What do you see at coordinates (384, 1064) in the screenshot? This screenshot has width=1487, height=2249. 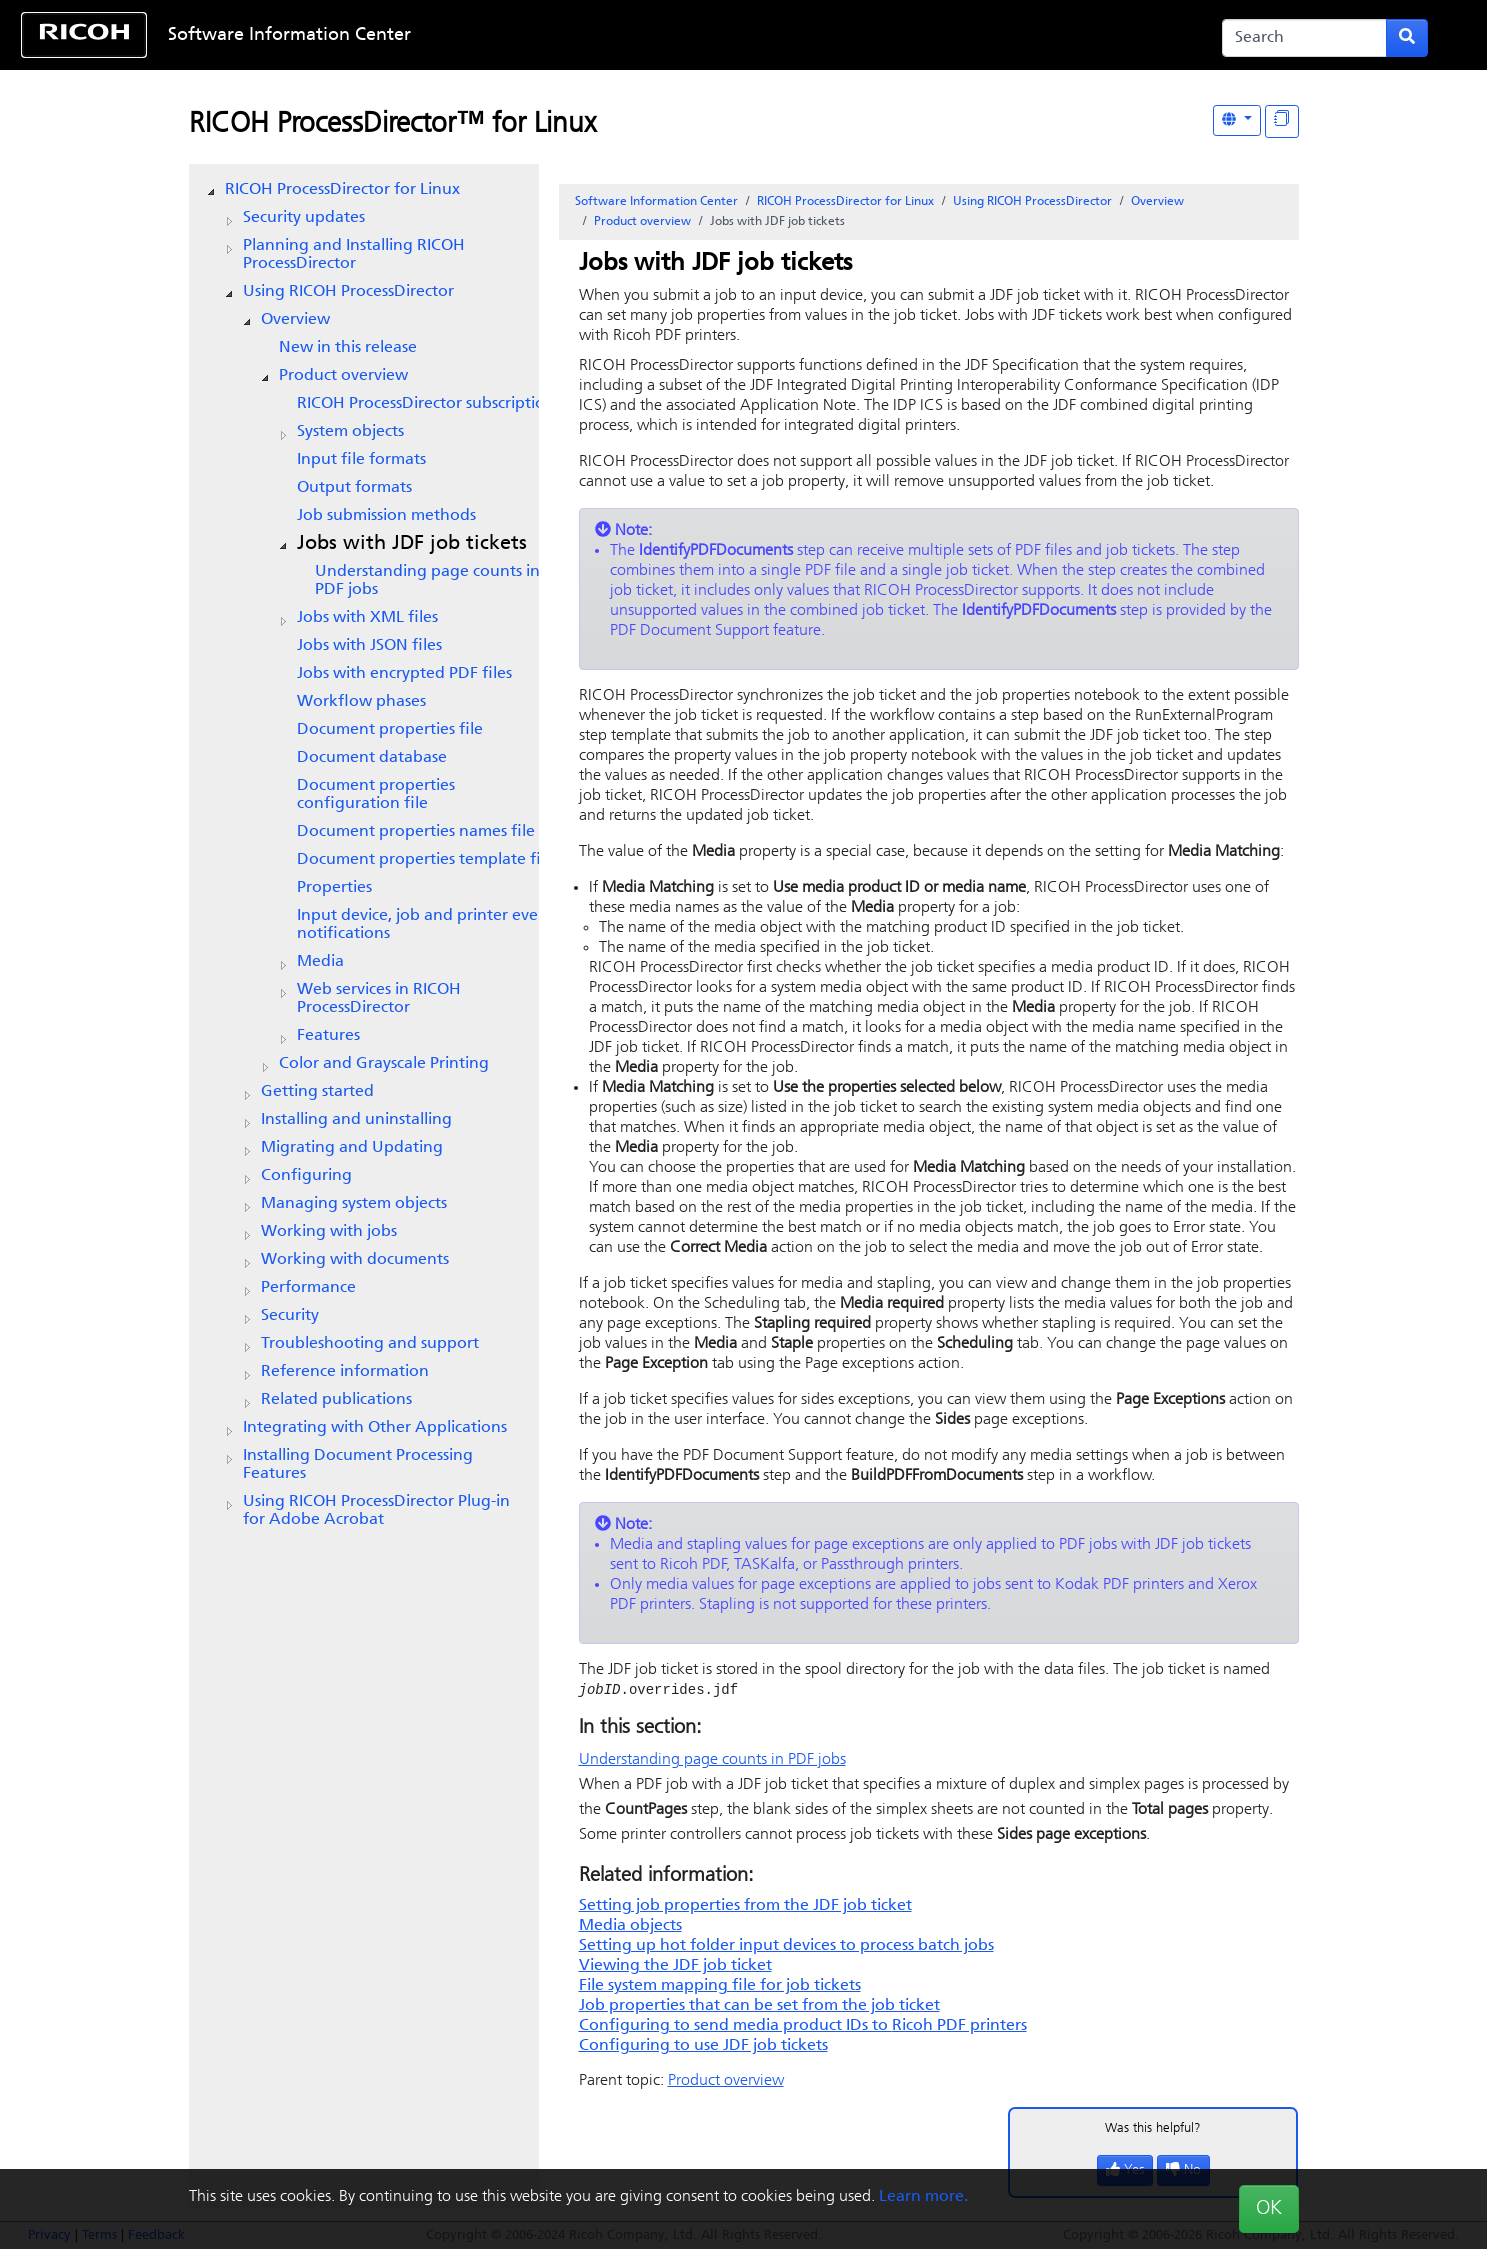 I see `Color and Grayscale Printing` at bounding box center [384, 1064].